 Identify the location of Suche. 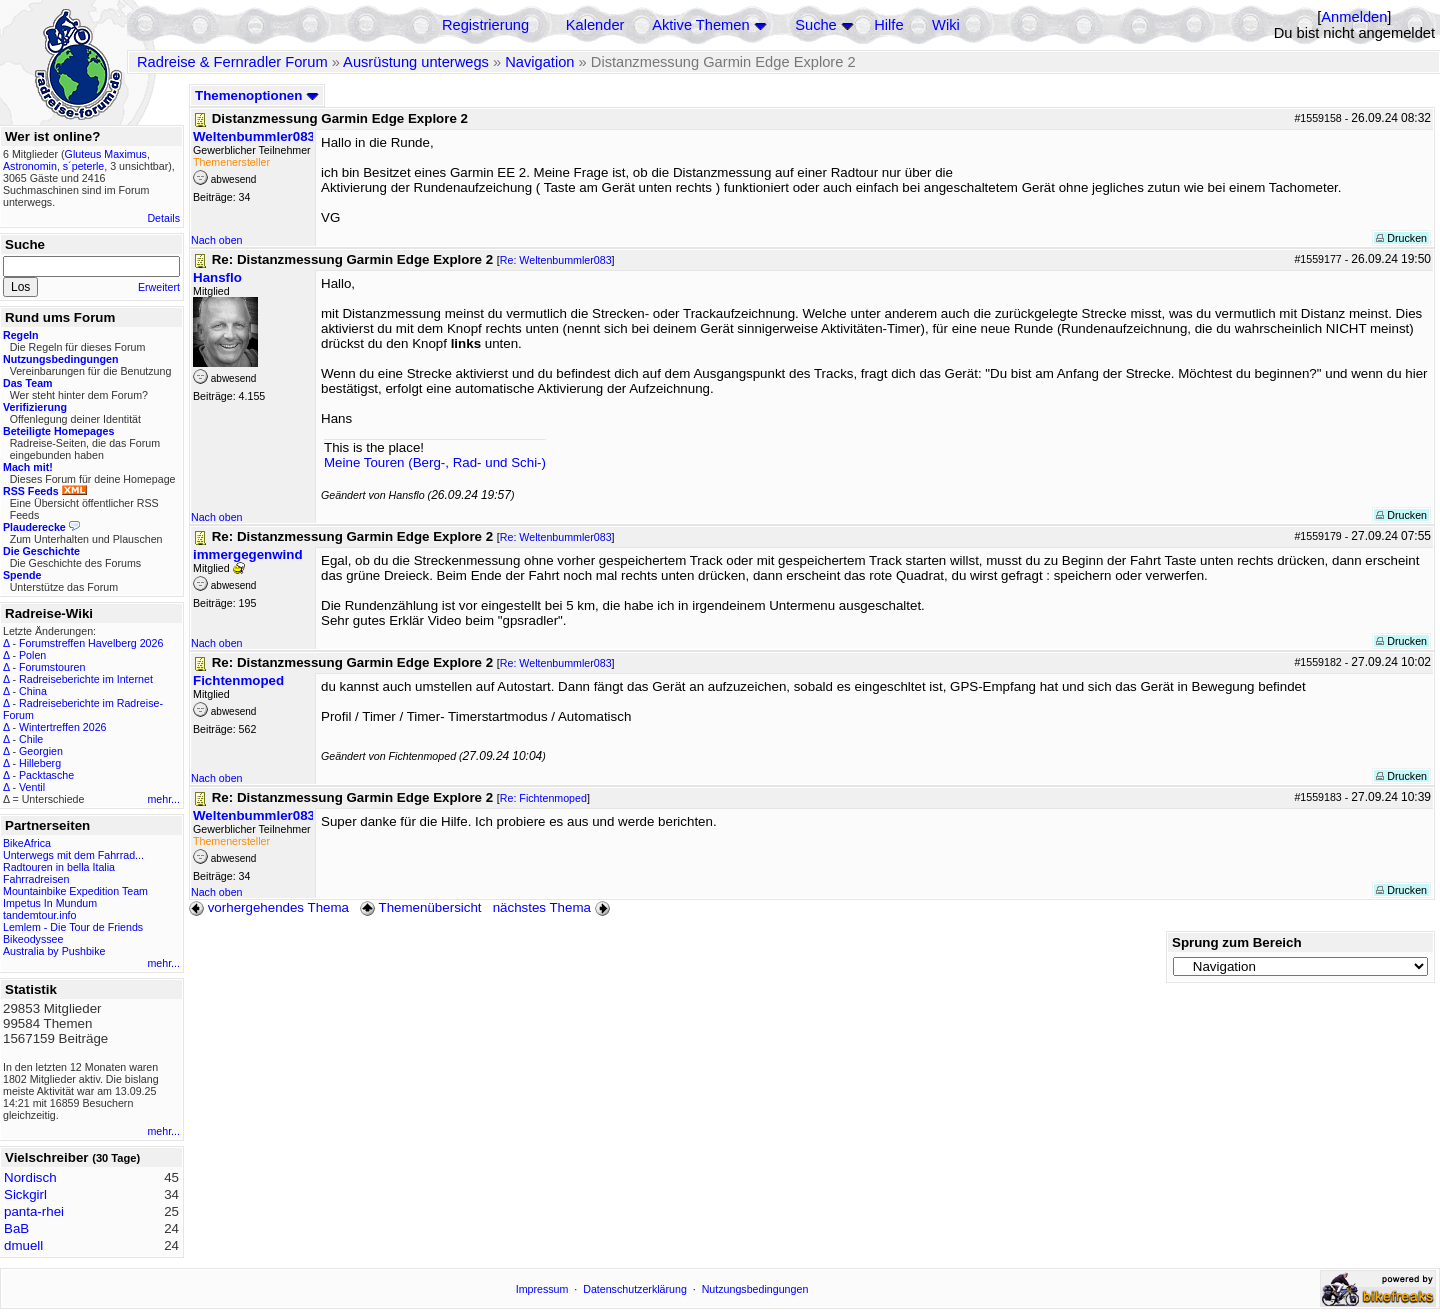
(816, 25).